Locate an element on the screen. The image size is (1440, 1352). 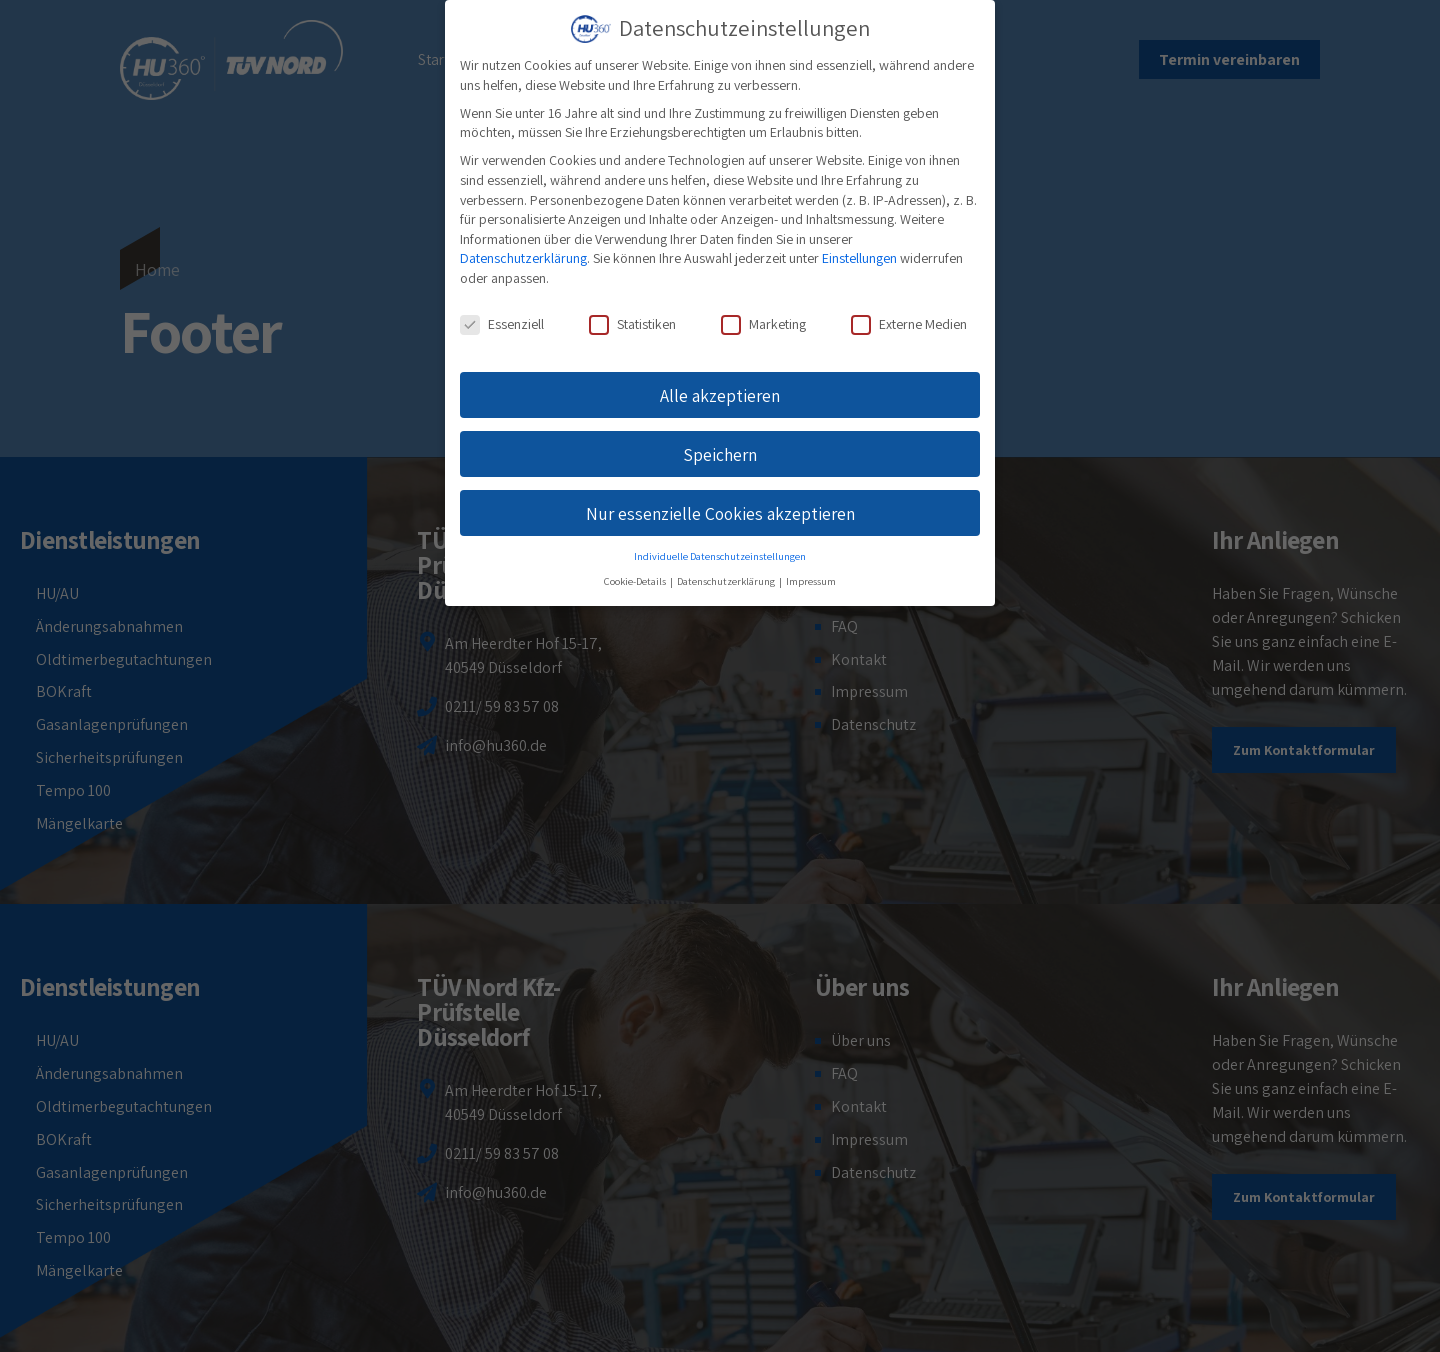
Speichern [button] is located at coordinates (720, 454).